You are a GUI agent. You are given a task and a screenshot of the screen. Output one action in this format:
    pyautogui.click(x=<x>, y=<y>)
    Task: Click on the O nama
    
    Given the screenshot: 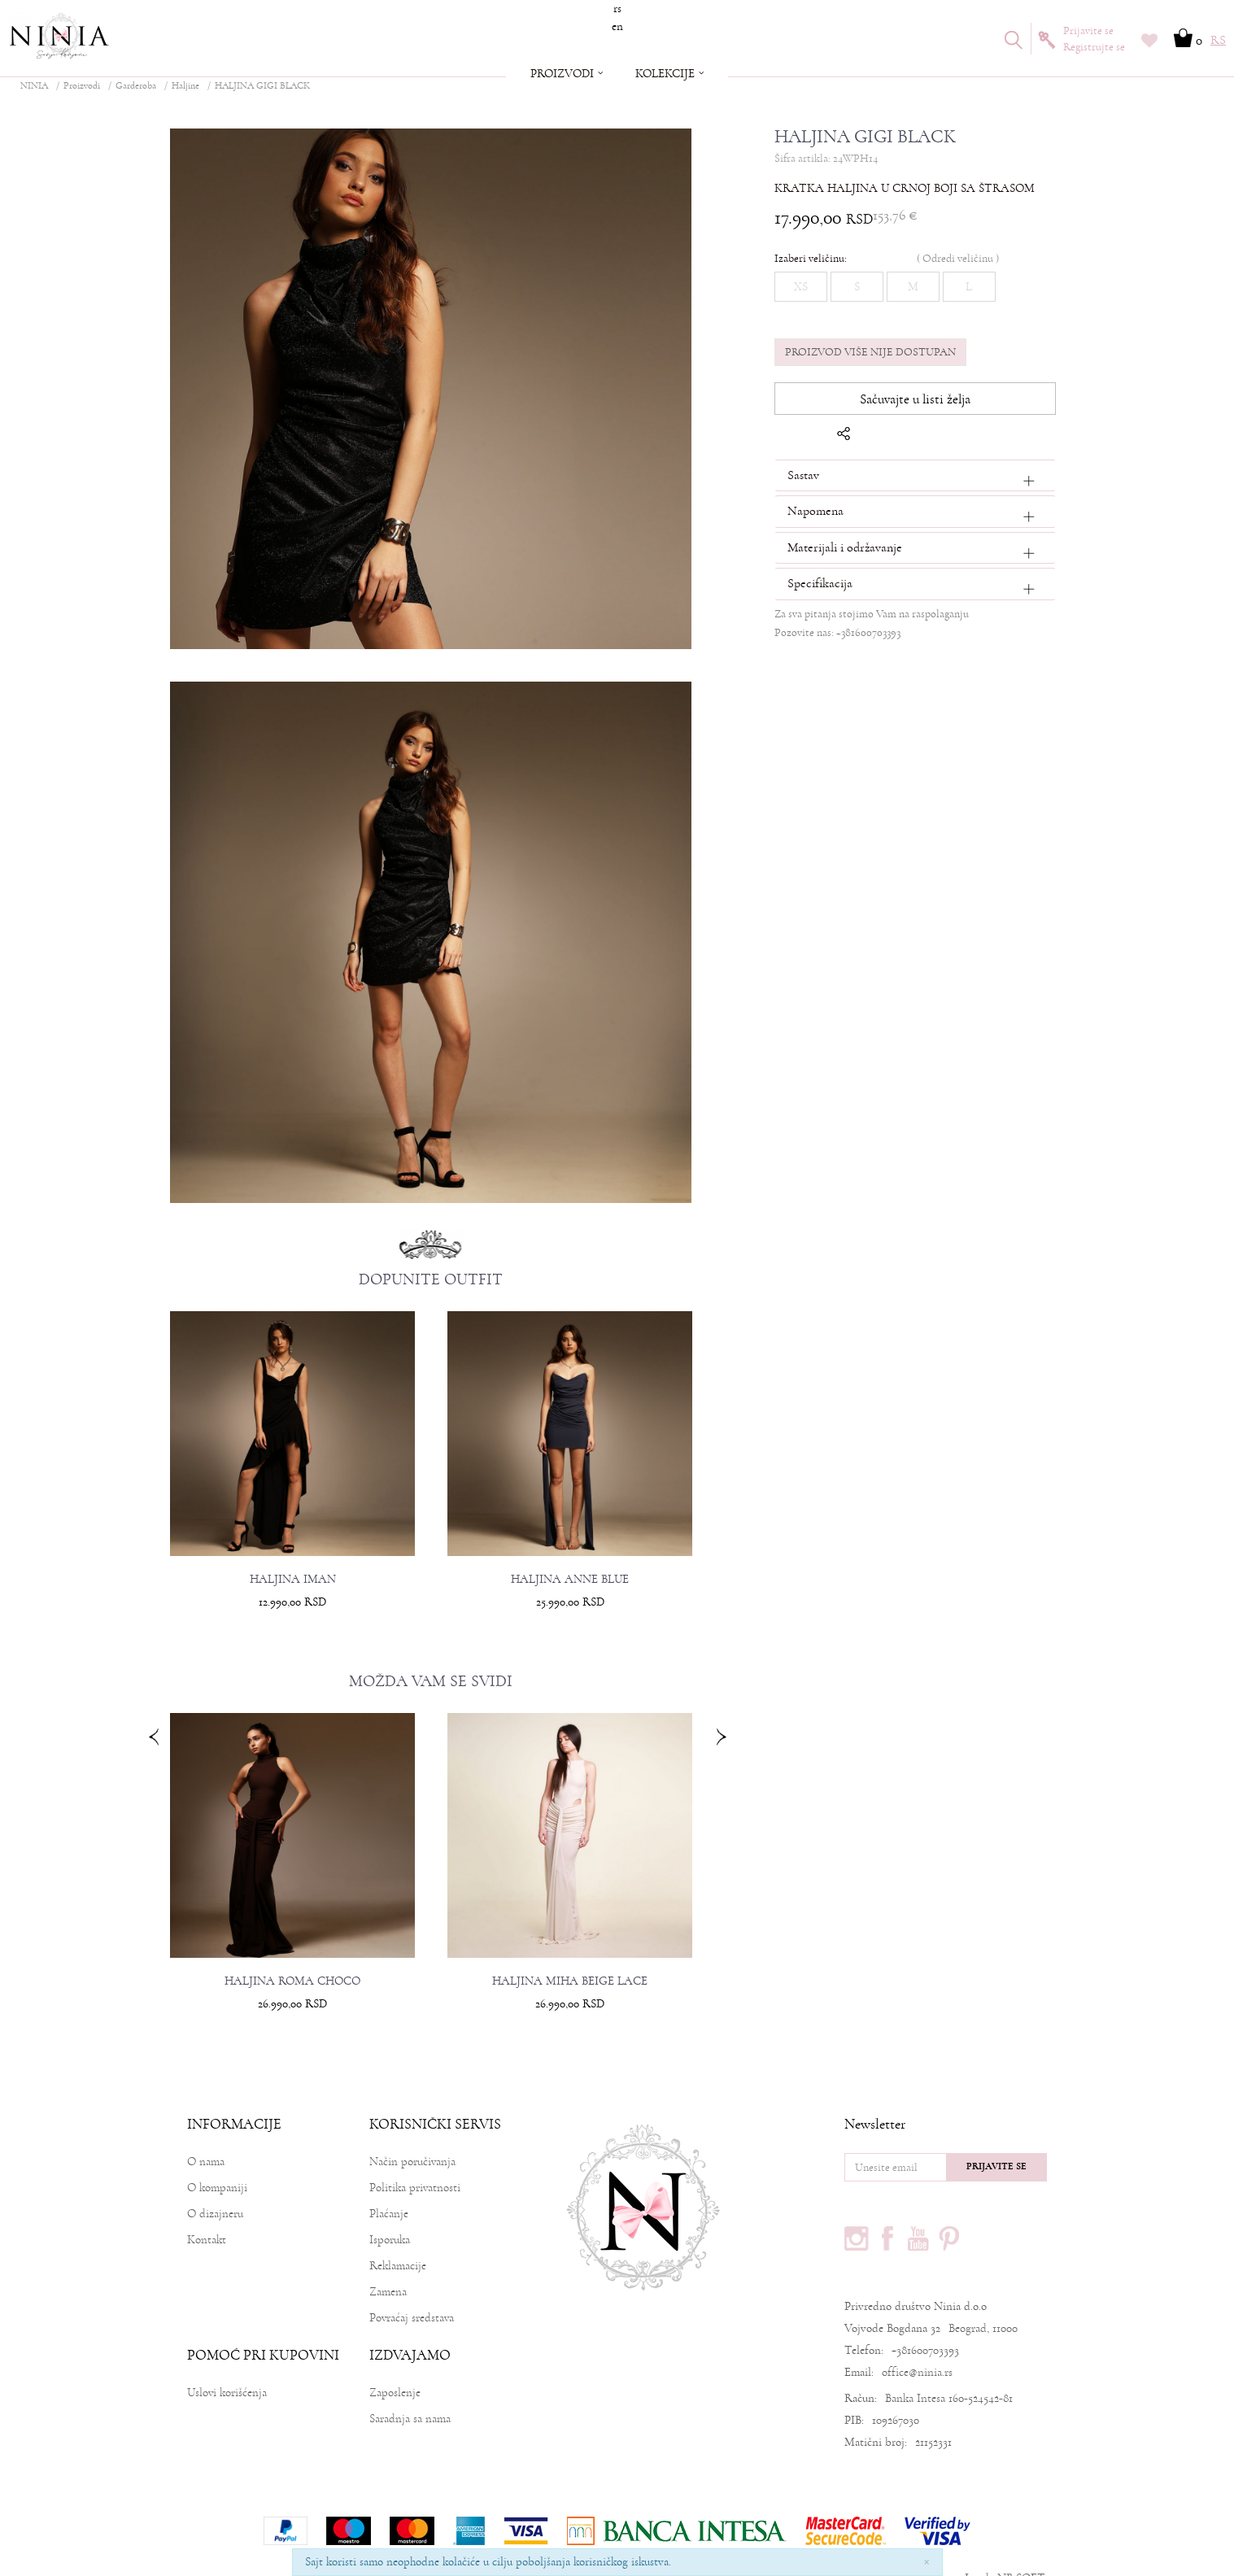 What is the action you would take?
    pyautogui.click(x=206, y=2129)
    